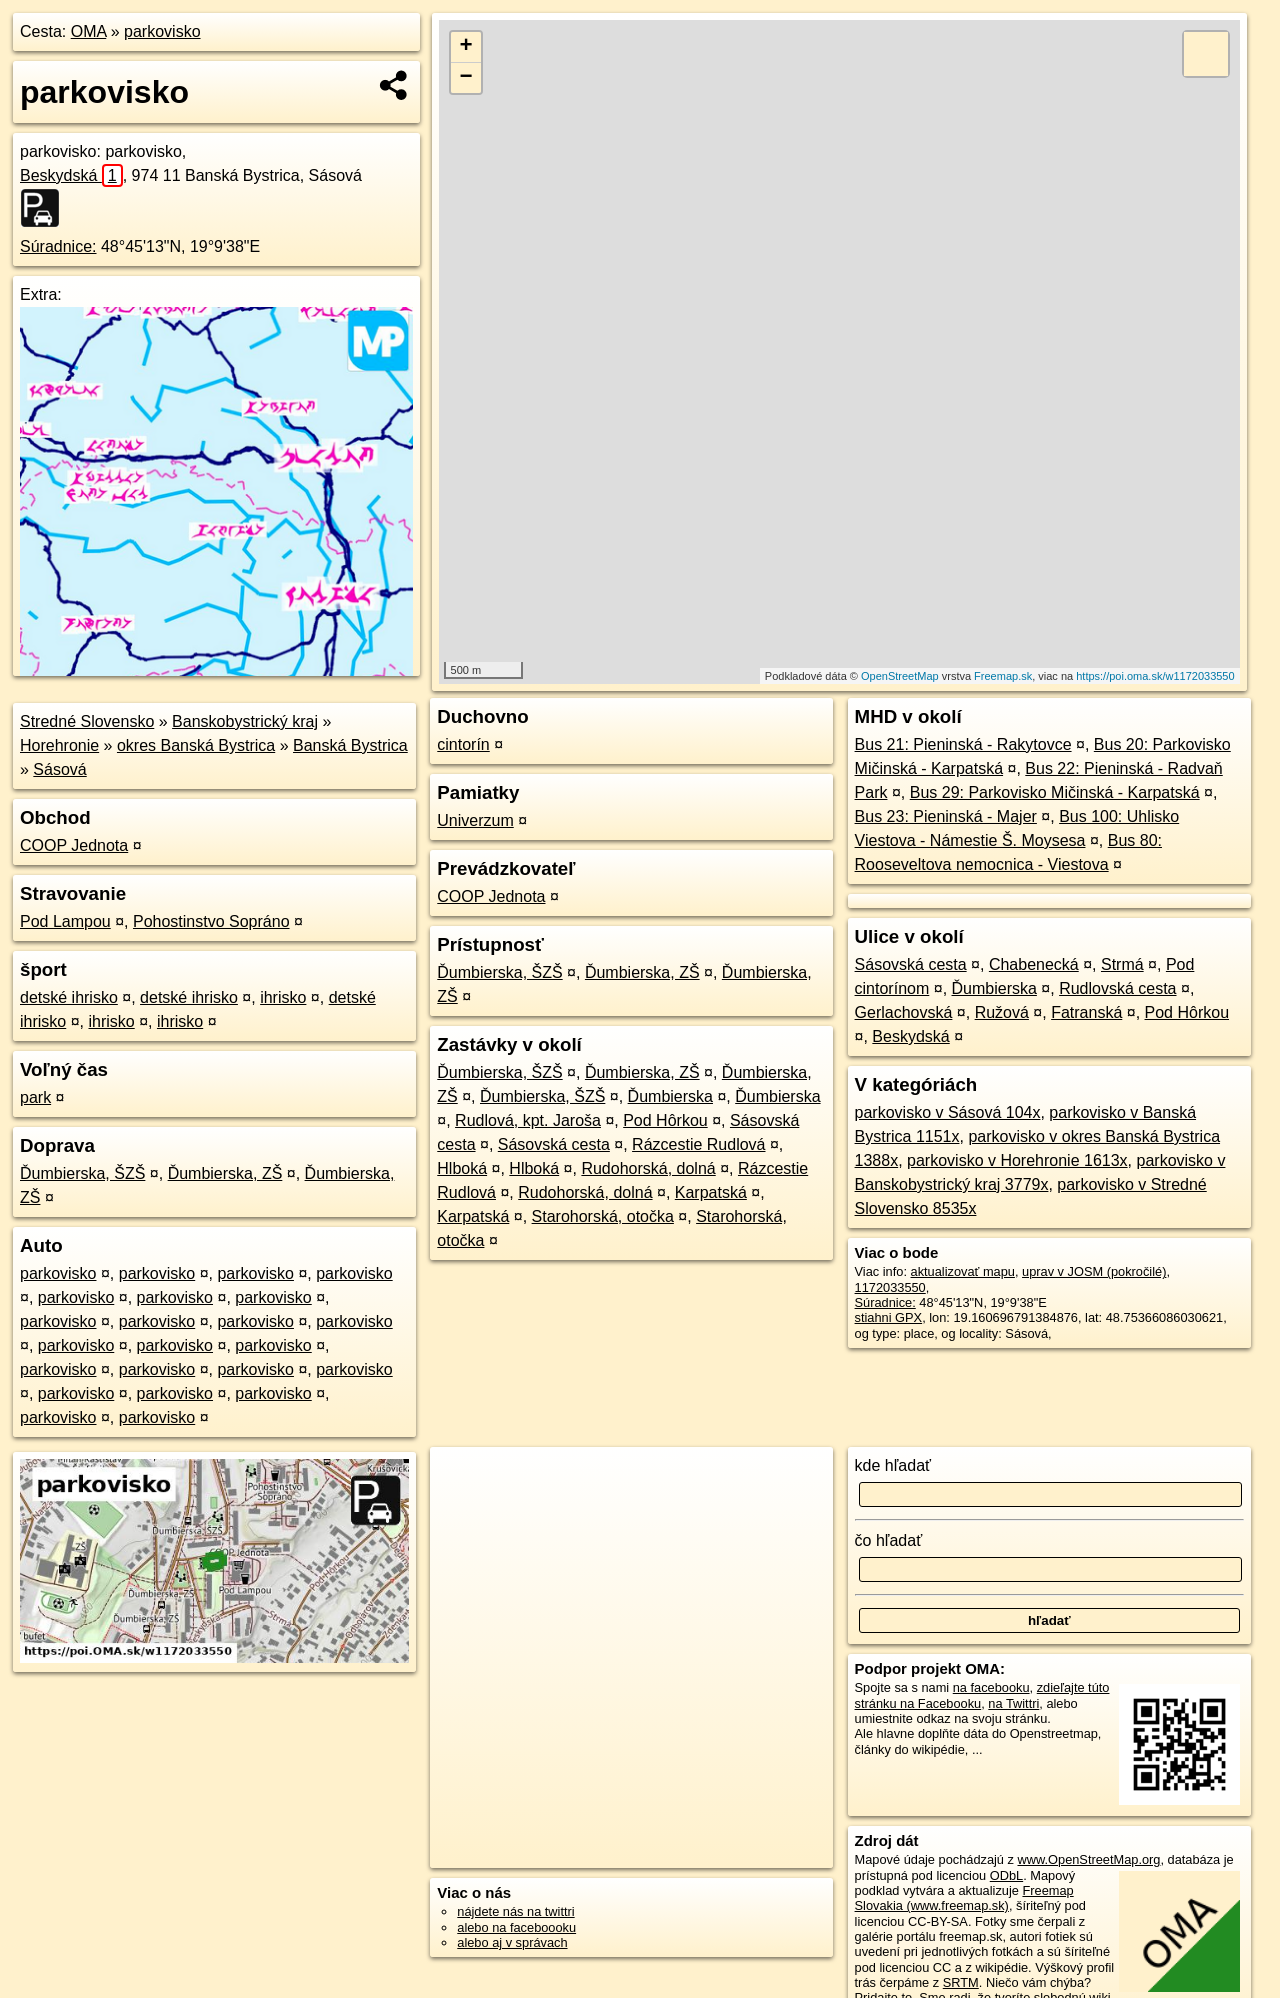 Image resolution: width=1280 pixels, height=1998 pixels. Describe the element at coordinates (893, 1465) in the screenshot. I see `kde hľadať` at that location.